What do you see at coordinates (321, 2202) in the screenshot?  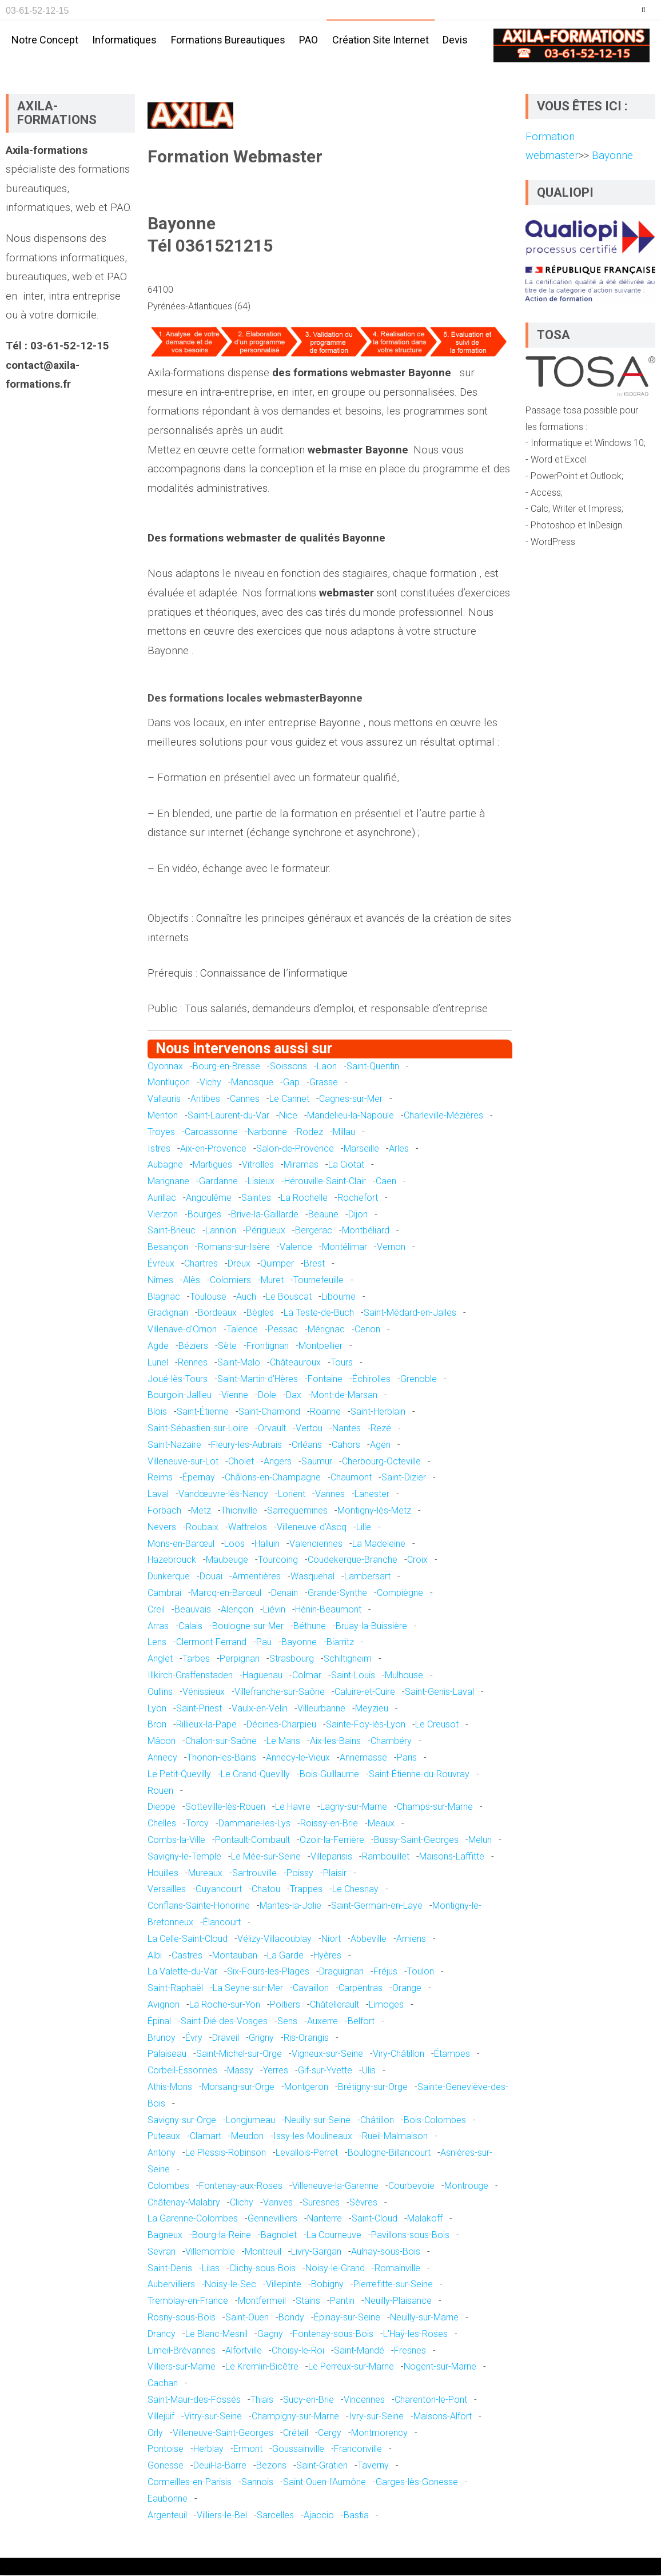 I see `Suresnes` at bounding box center [321, 2202].